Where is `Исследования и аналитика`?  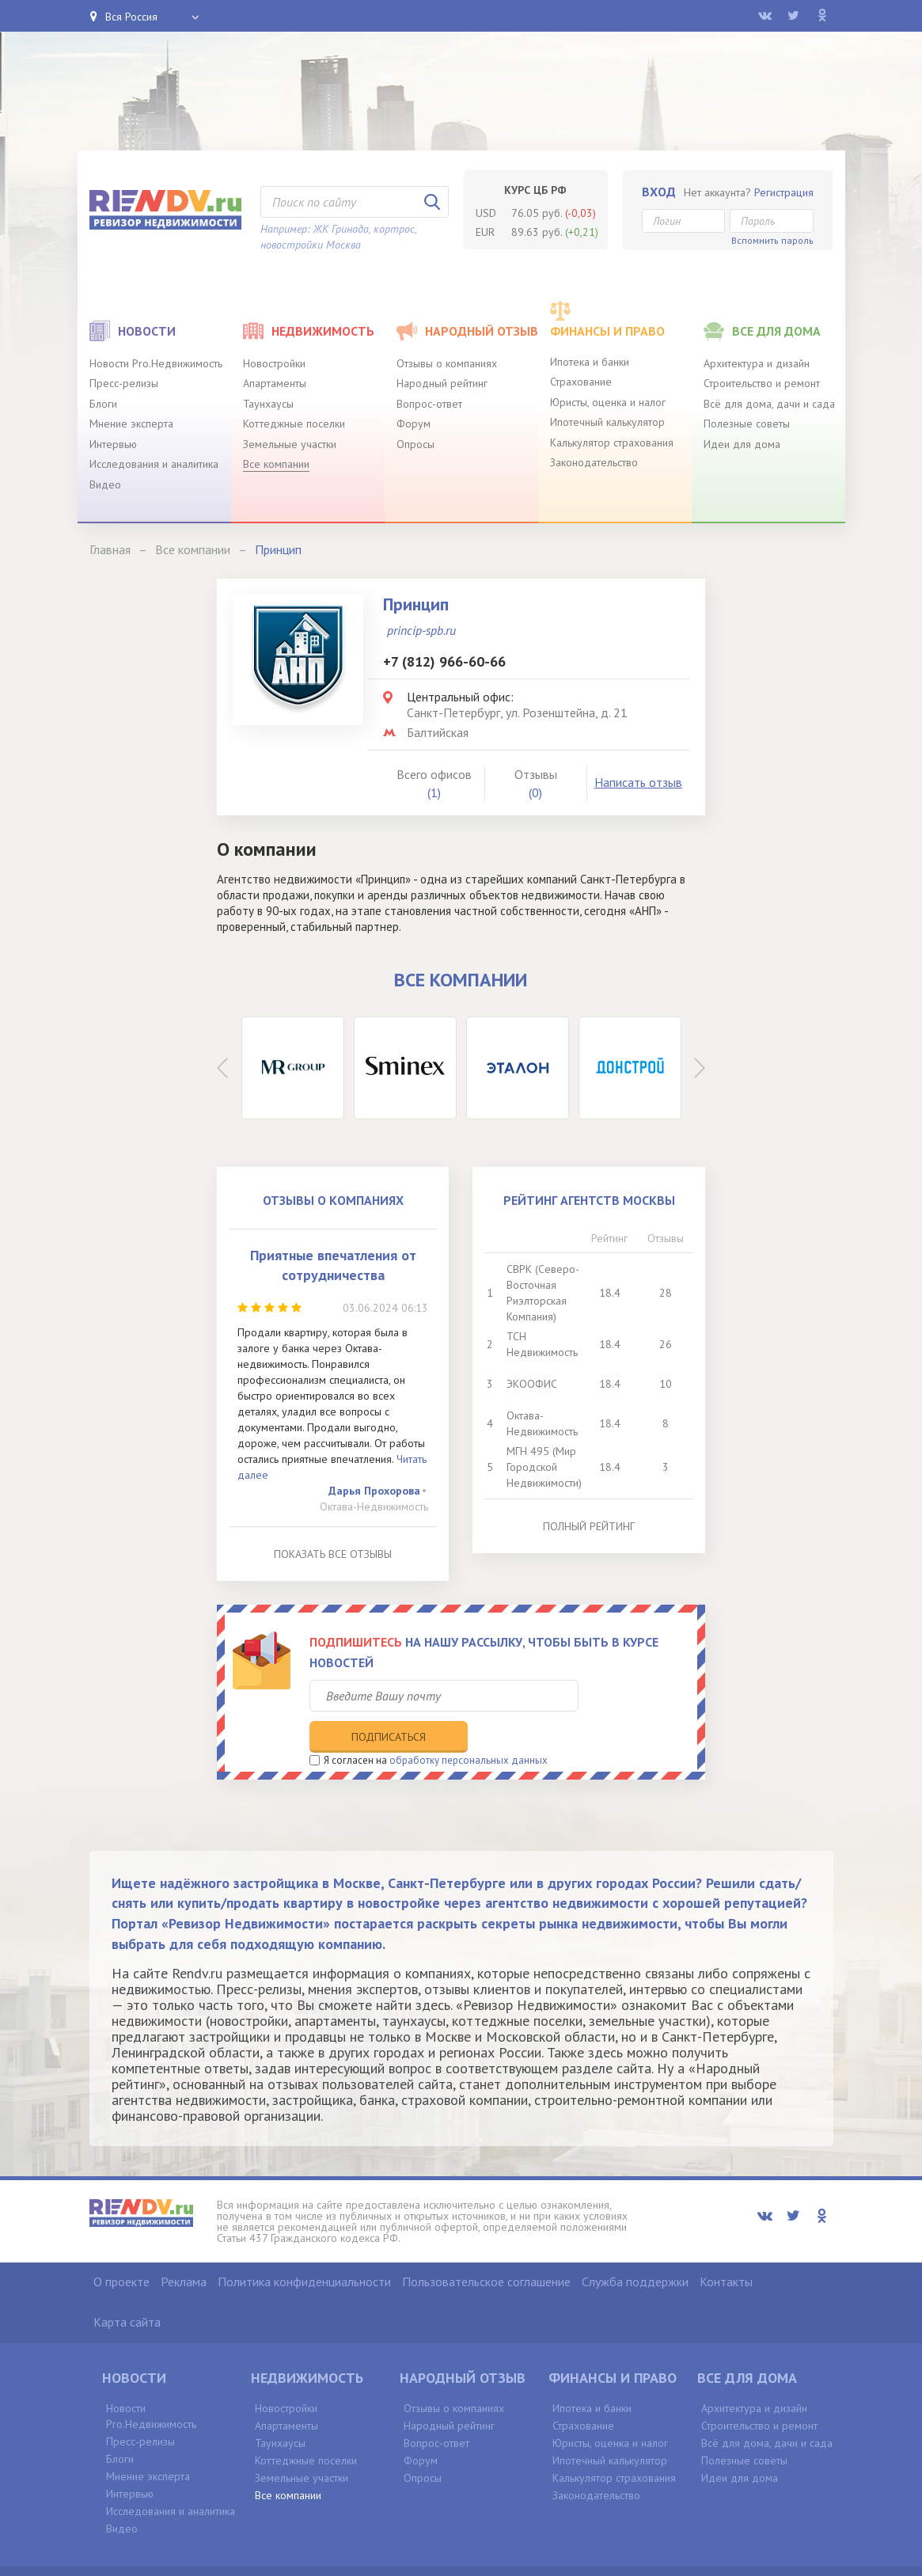 Исследования и аналитика is located at coordinates (153, 464).